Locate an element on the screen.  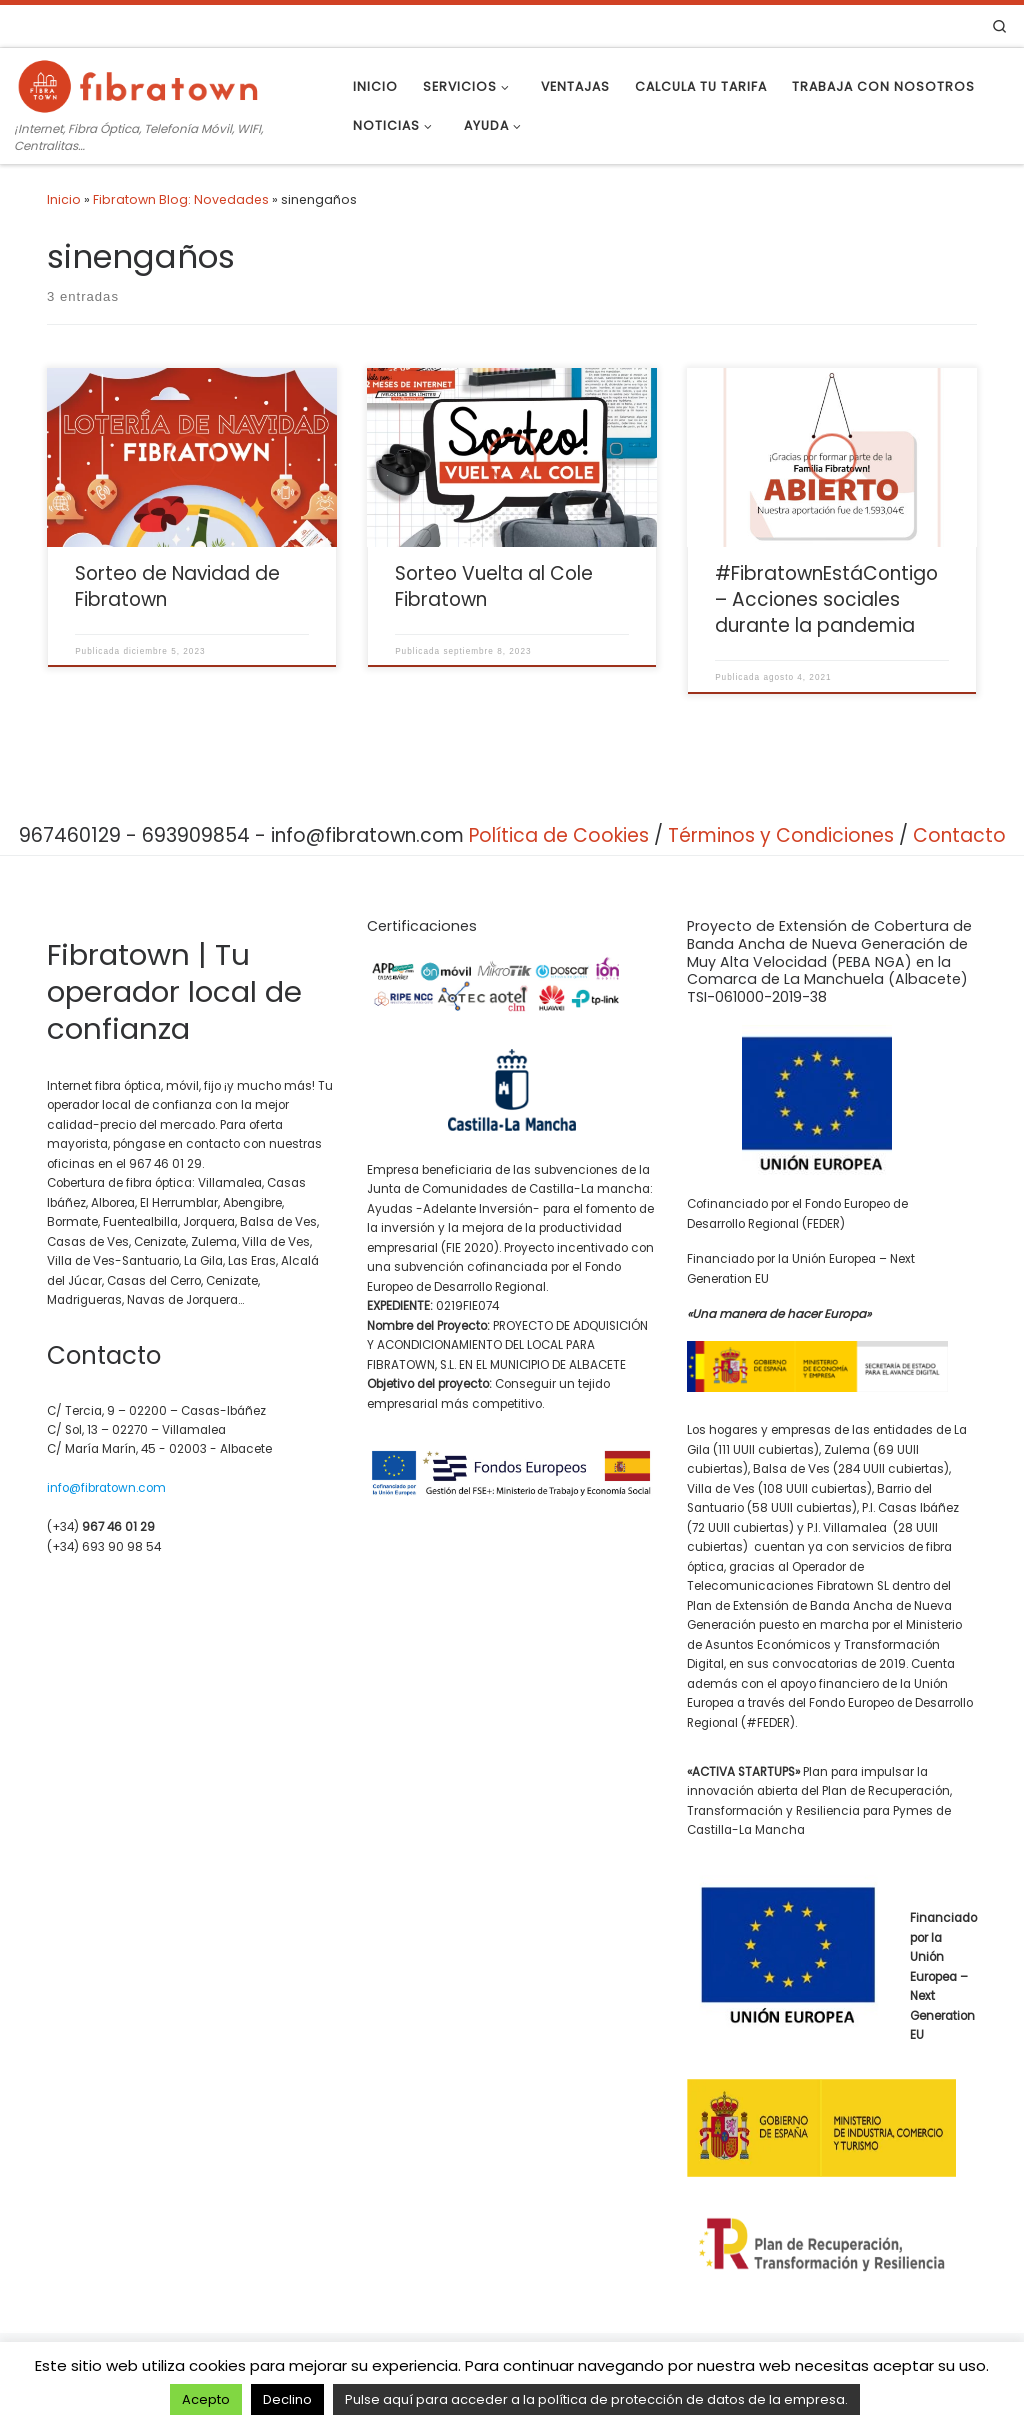
Contacto is located at coordinates (959, 835).